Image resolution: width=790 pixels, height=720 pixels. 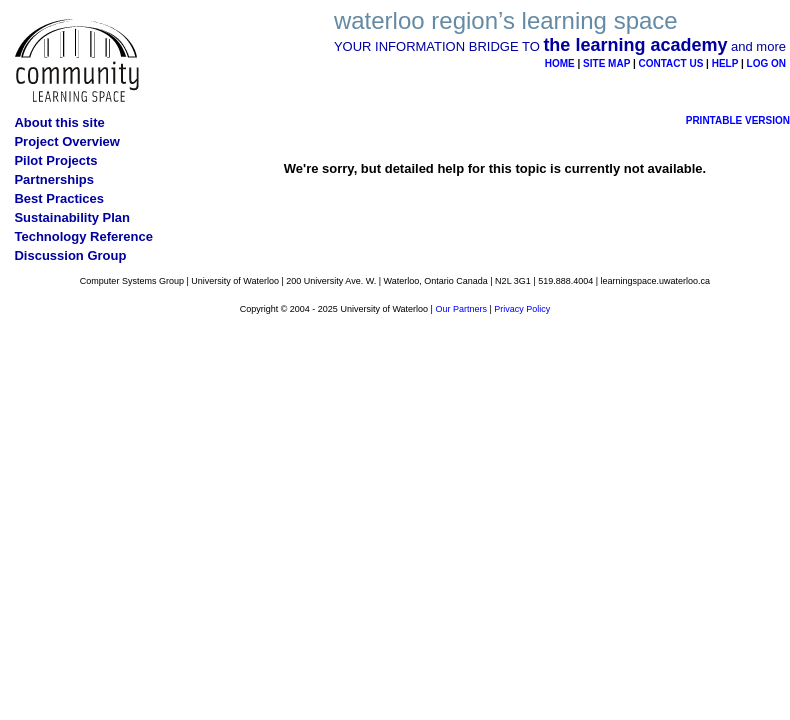 What do you see at coordinates (67, 141) in the screenshot?
I see `Project Overview` at bounding box center [67, 141].